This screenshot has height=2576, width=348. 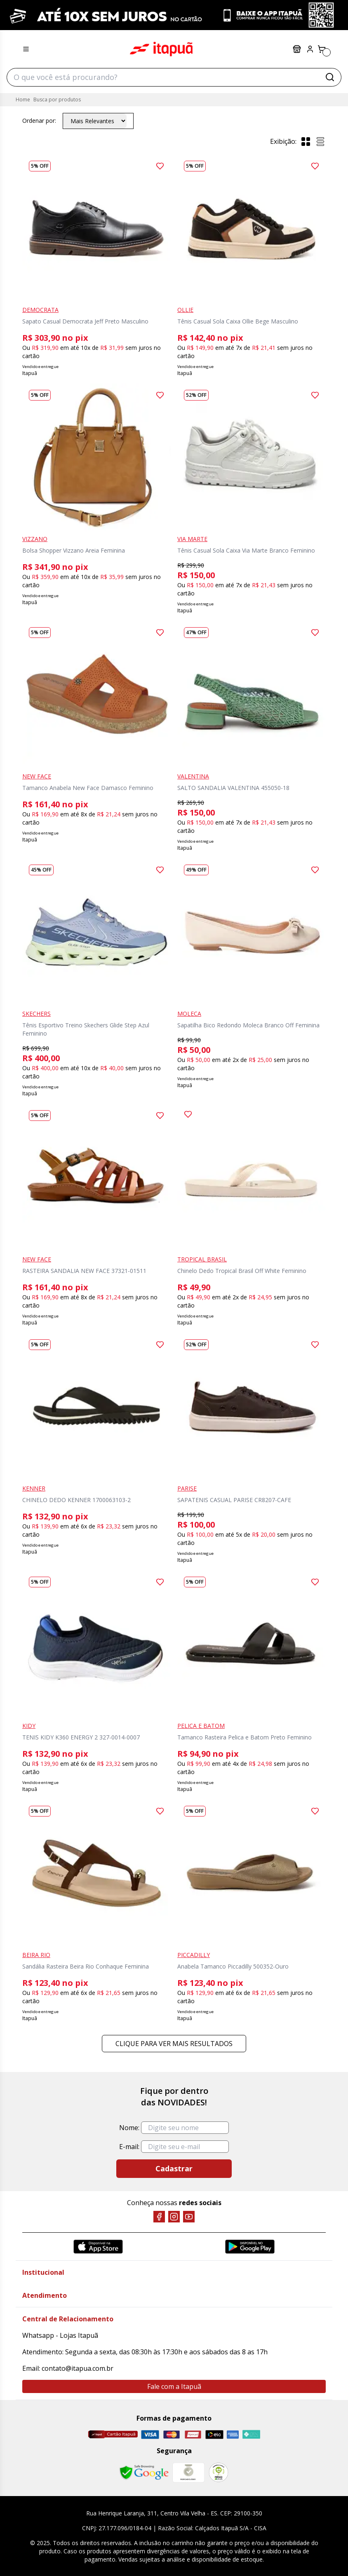 I want to click on [Painel do Cliente], so click(x=310, y=49).